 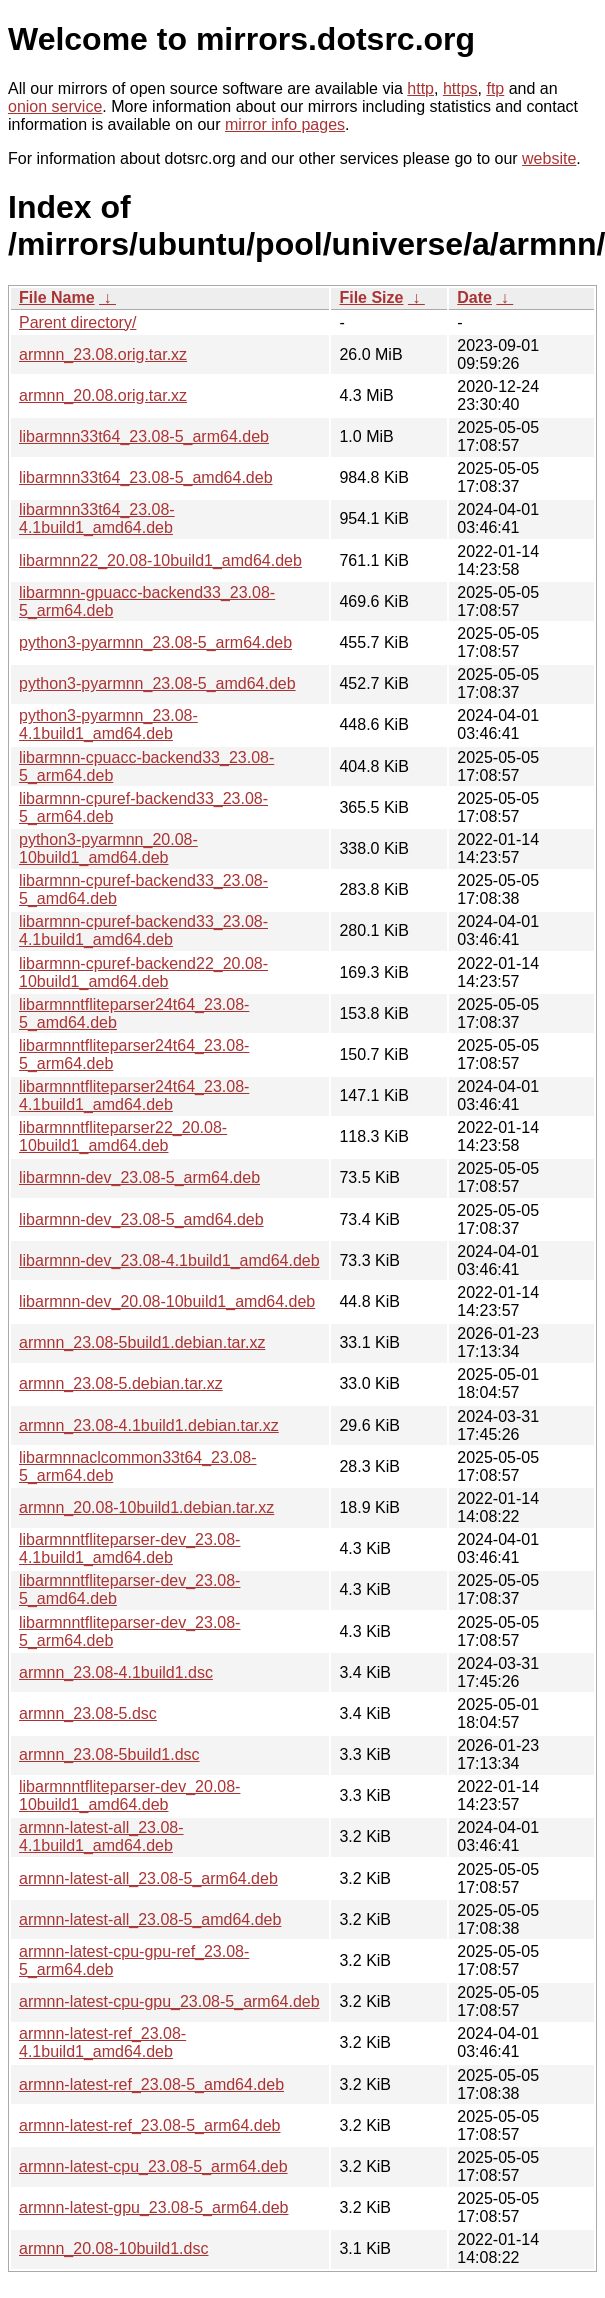 What do you see at coordinates (121, 1383) in the screenshot?
I see `armnn_23.08-5.debian.tar.xz` at bounding box center [121, 1383].